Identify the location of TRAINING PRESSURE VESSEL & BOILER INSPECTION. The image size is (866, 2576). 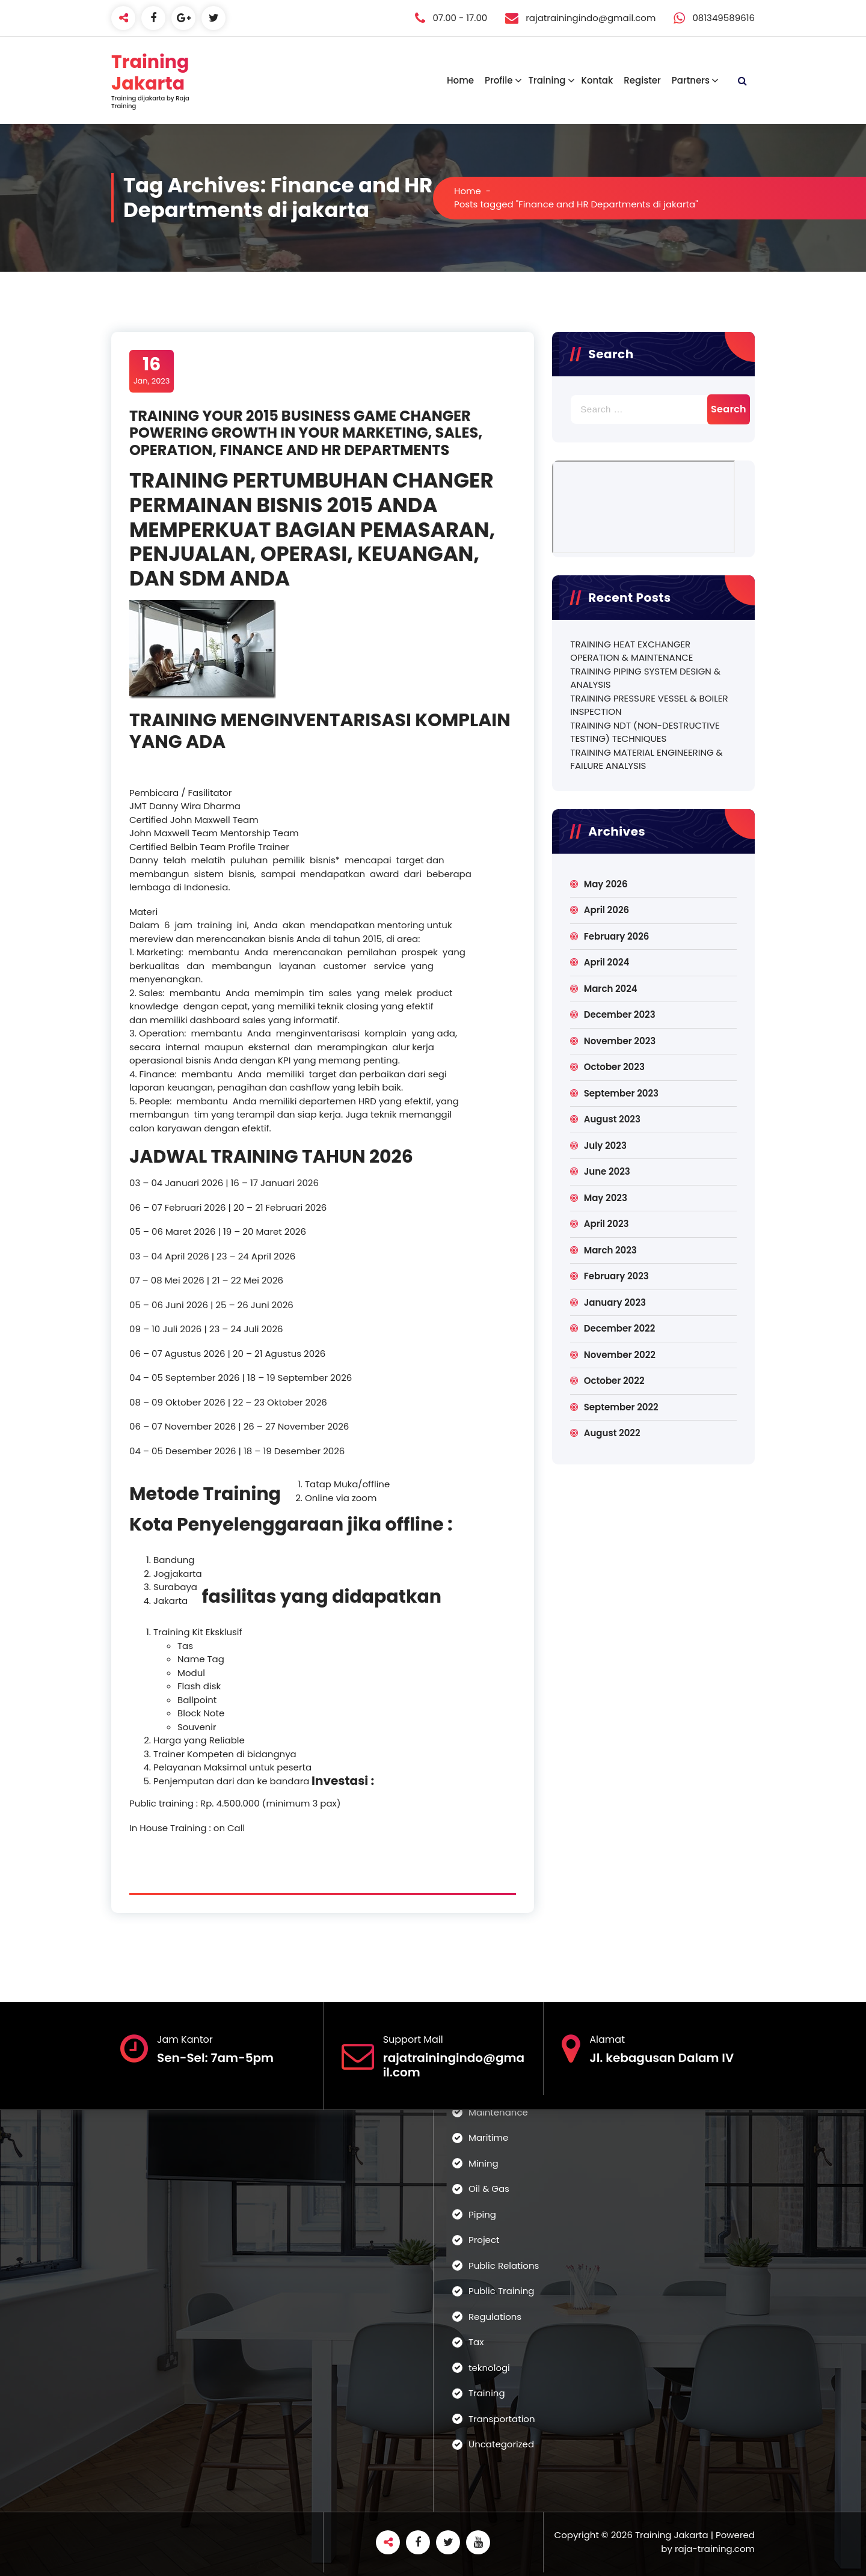
(649, 705).